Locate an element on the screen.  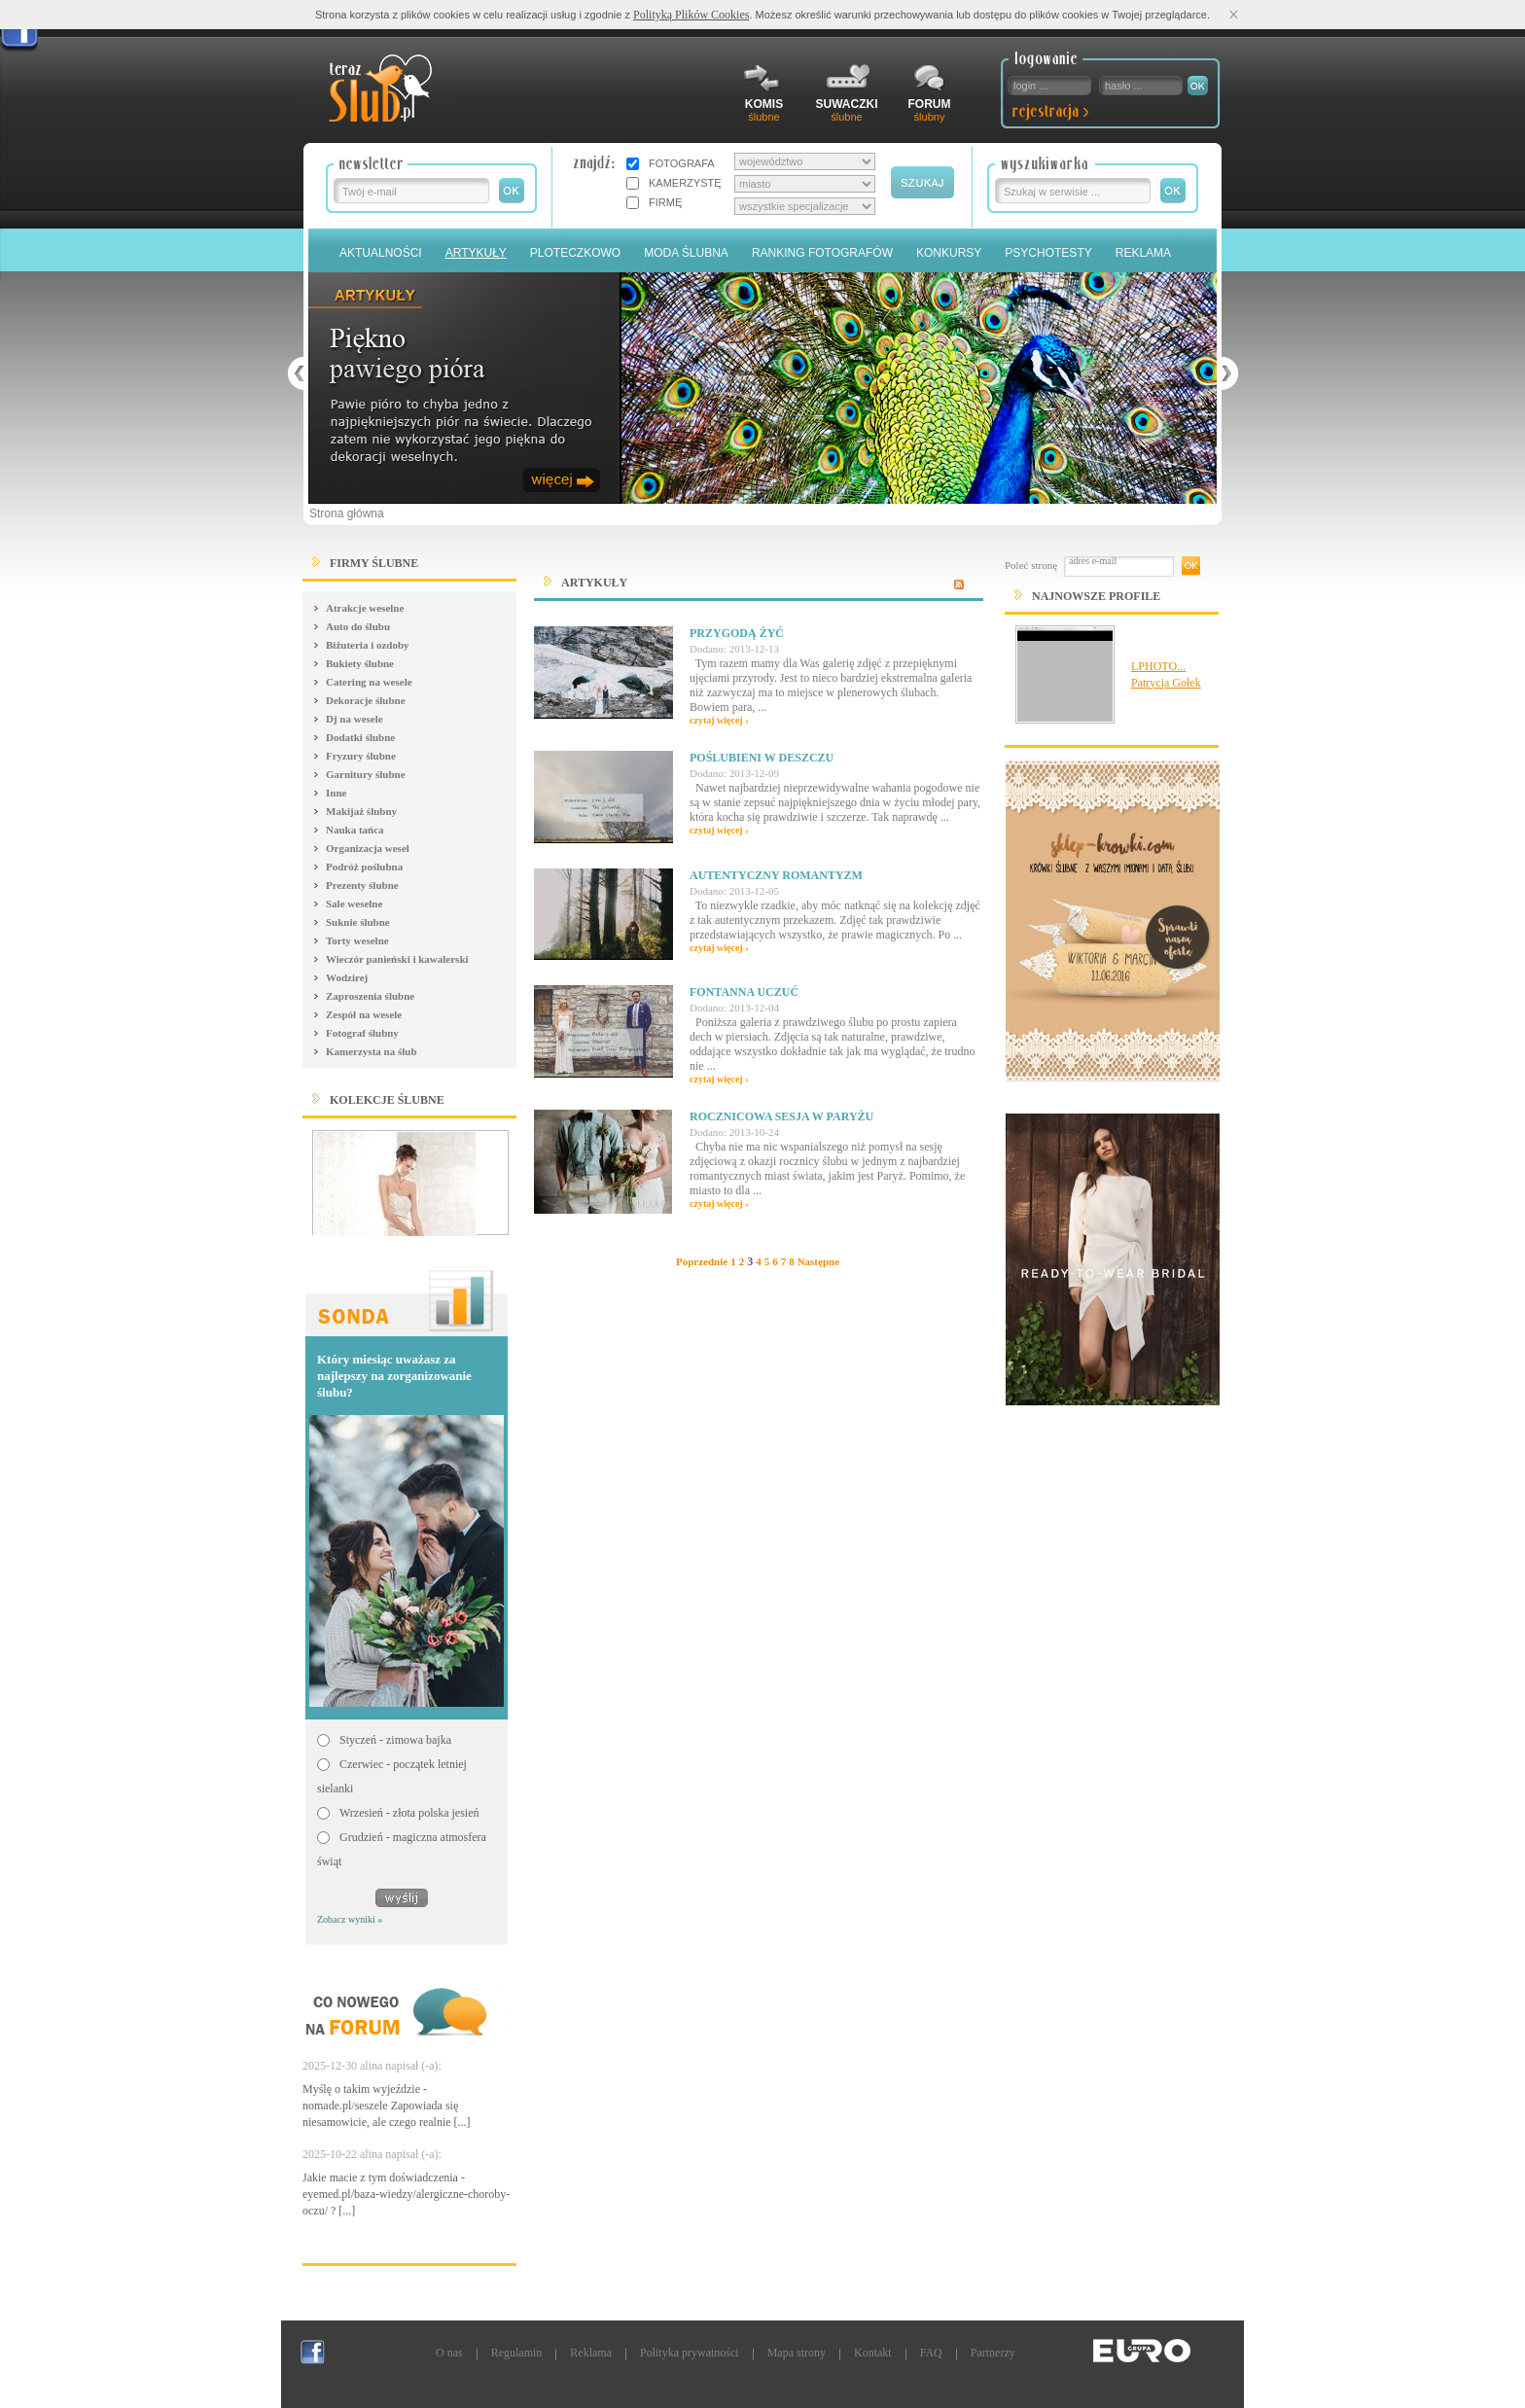
Podróż poślubna is located at coordinates (364, 866).